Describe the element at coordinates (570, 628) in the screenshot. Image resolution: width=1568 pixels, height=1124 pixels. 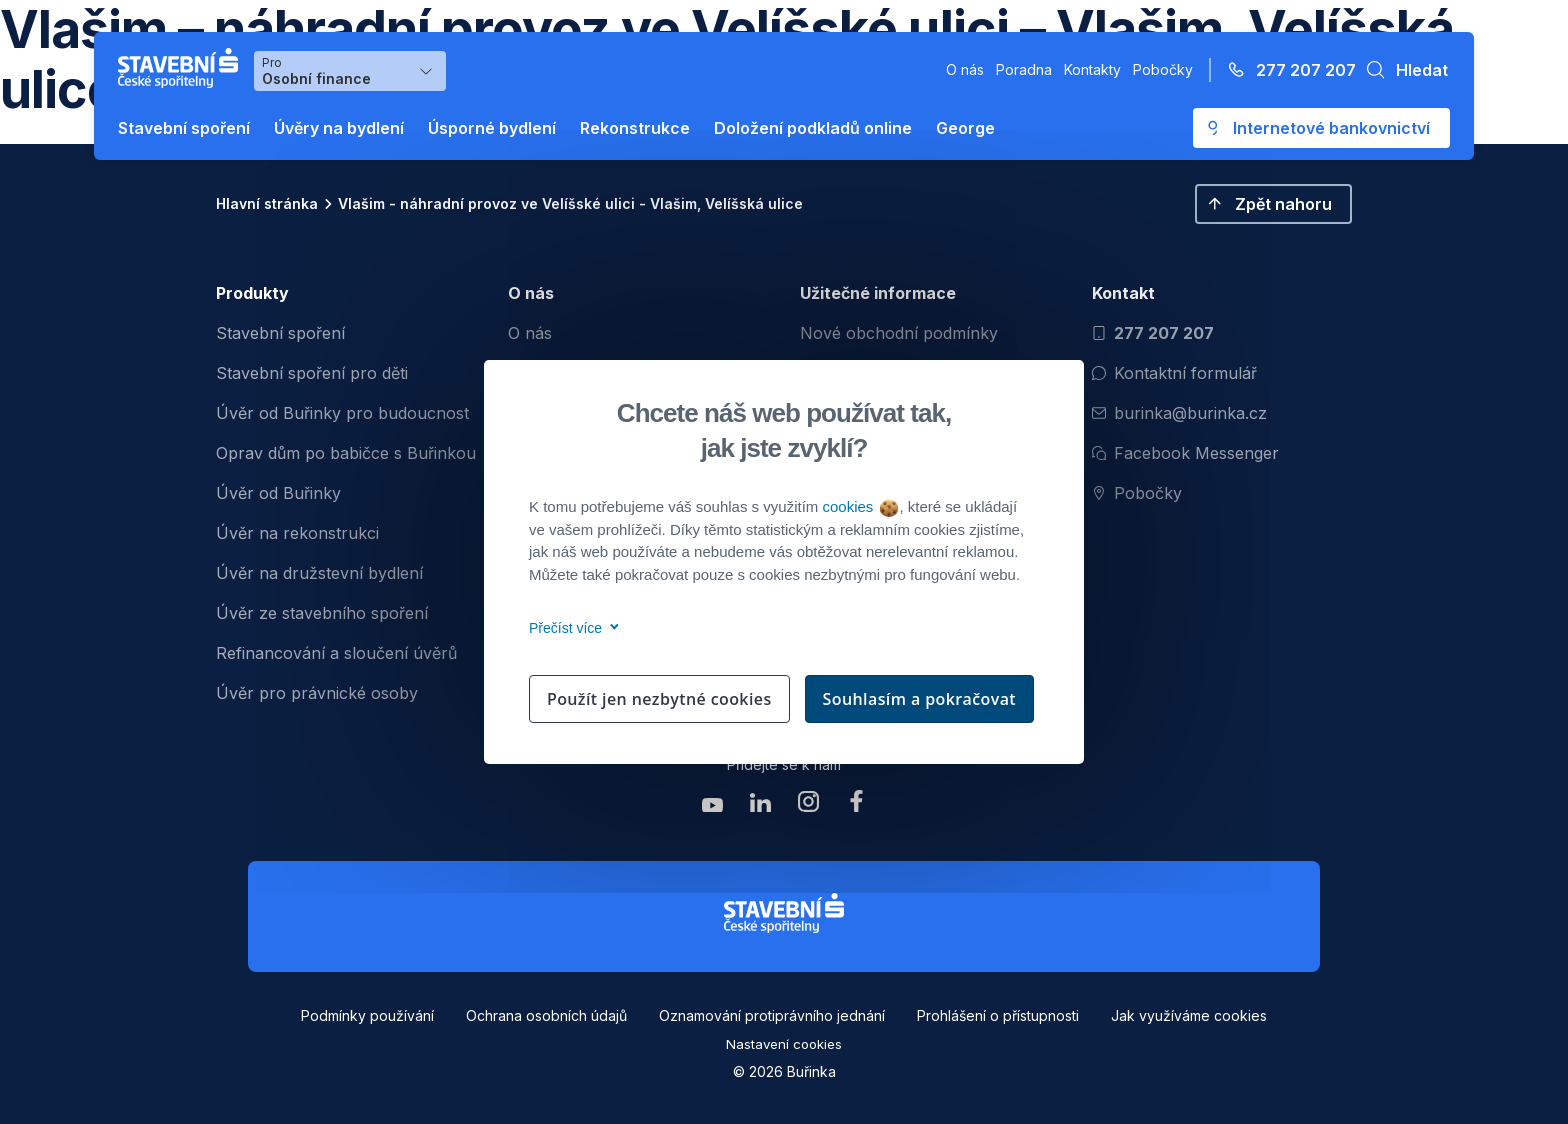
I see `Přečíst více` at that location.